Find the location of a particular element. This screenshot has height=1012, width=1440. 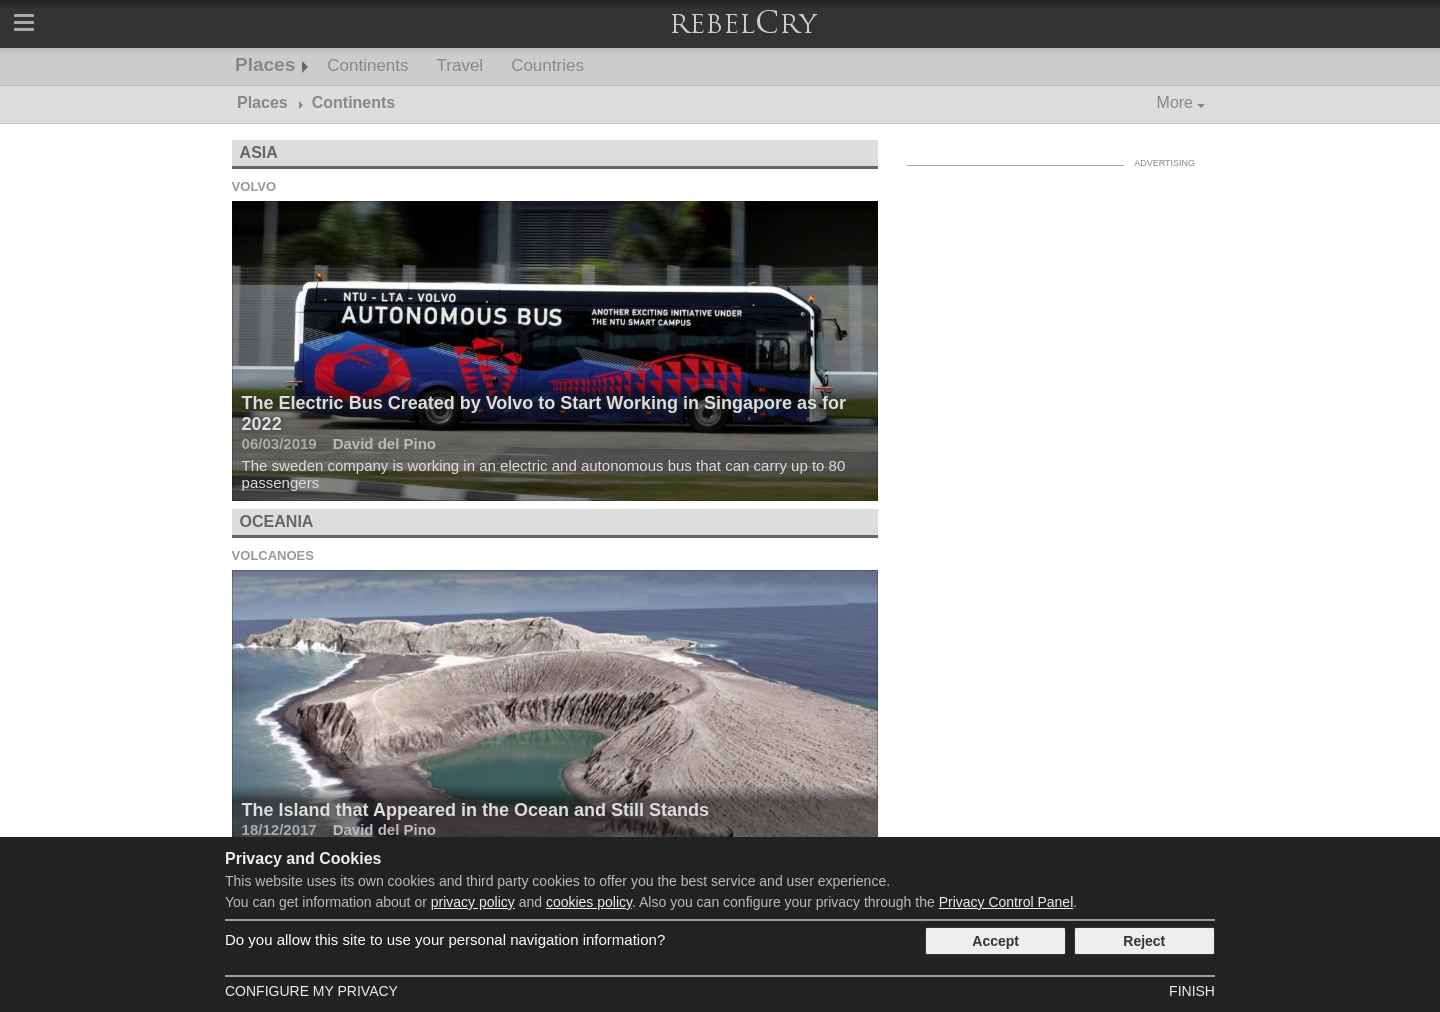

Places is located at coordinates (265, 64).